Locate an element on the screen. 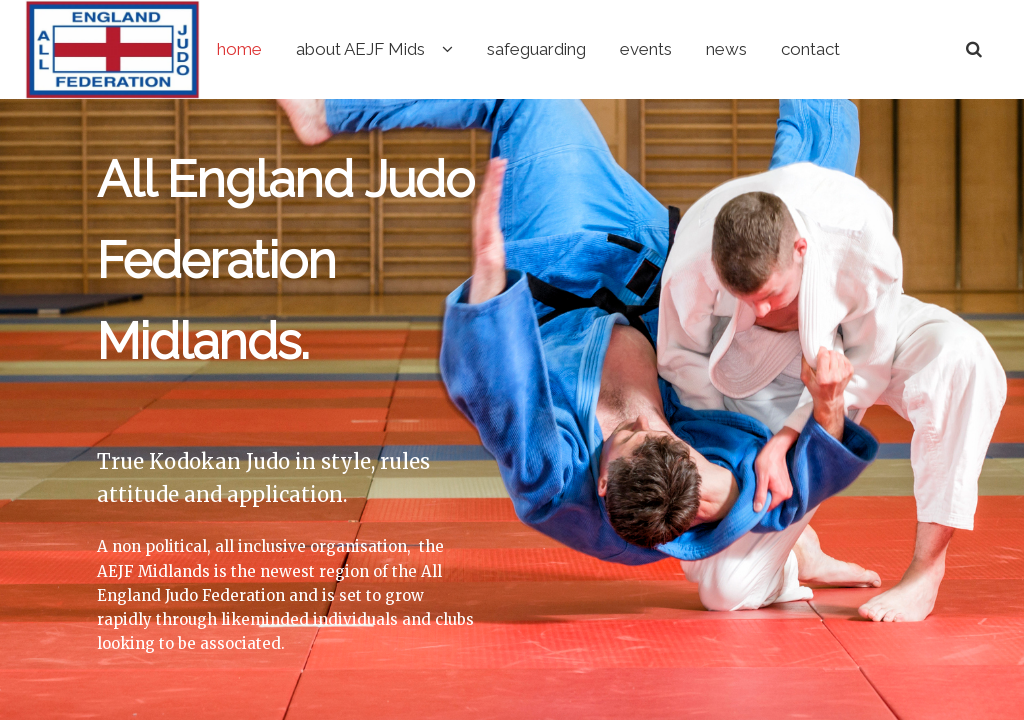  about AEJF Mids is located at coordinates (442, 49).